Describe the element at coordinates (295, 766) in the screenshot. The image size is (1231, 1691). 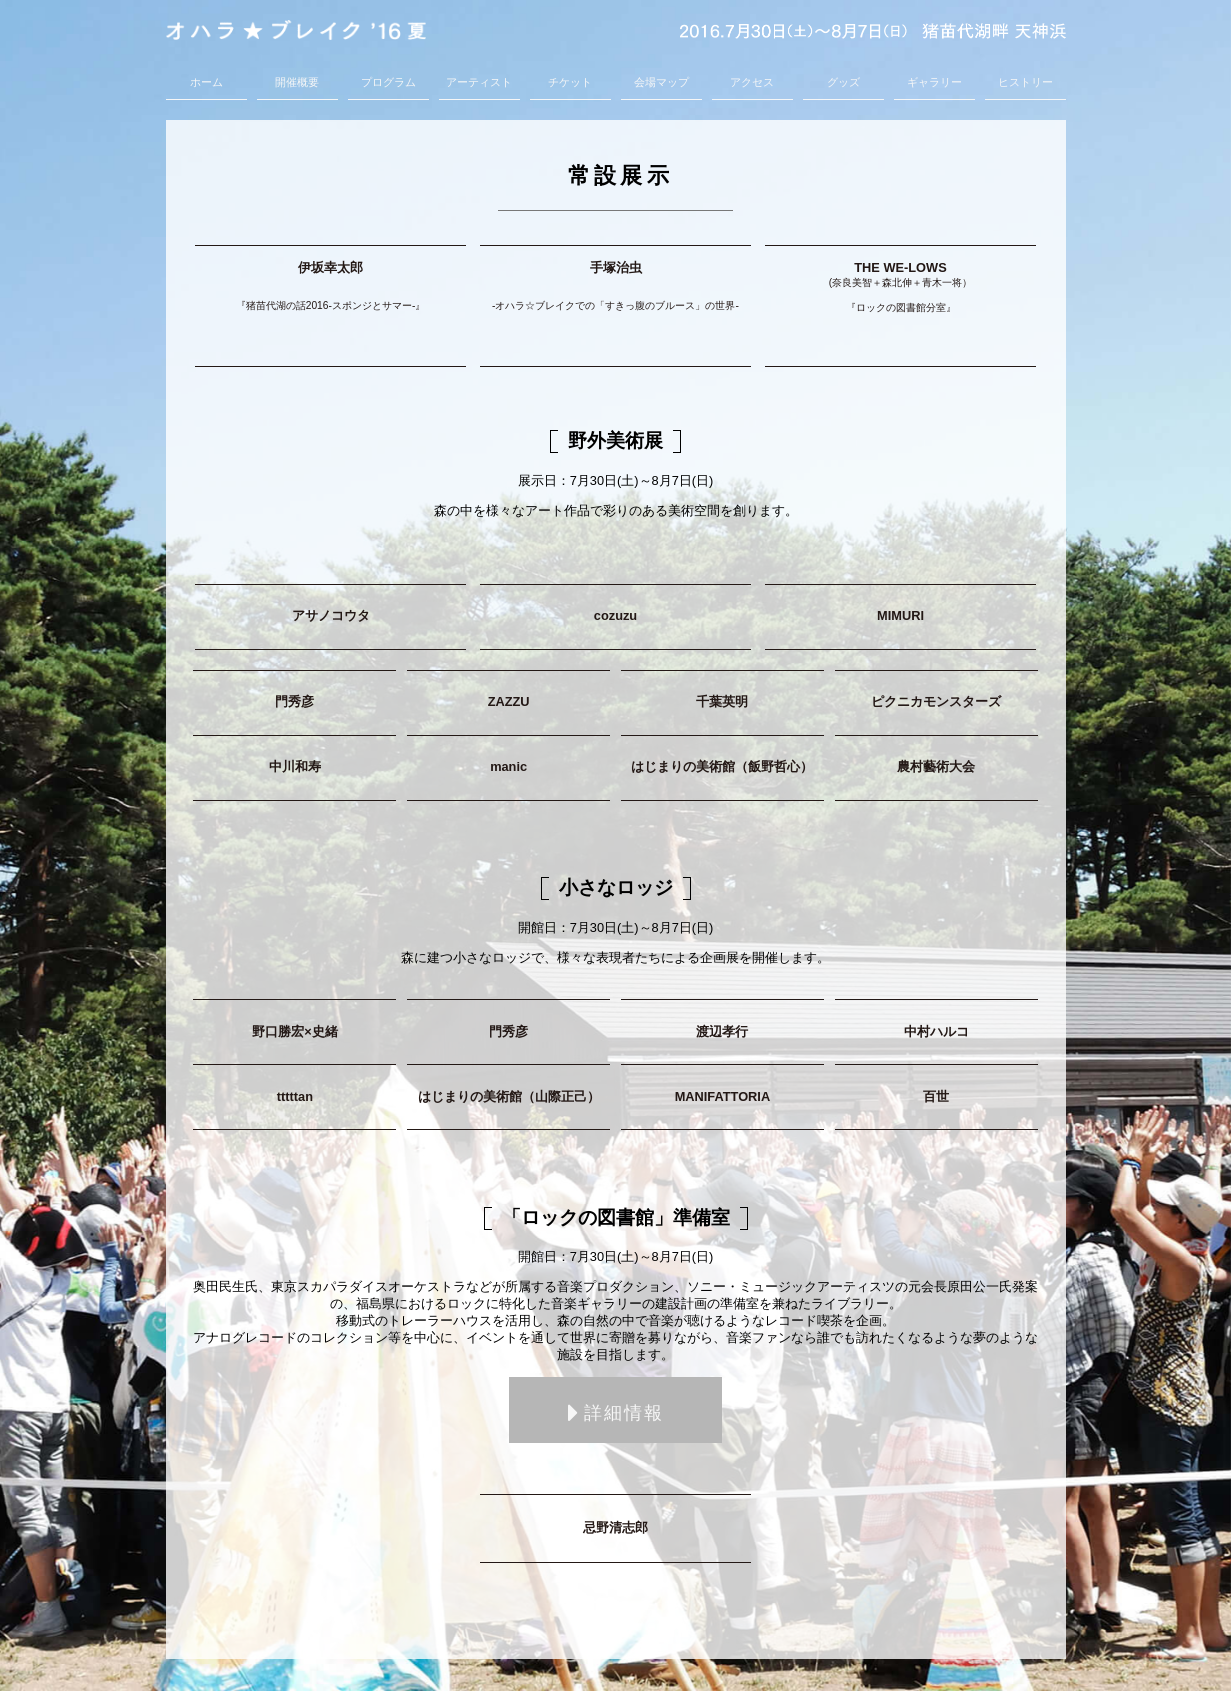
I see `中川和寿` at that location.